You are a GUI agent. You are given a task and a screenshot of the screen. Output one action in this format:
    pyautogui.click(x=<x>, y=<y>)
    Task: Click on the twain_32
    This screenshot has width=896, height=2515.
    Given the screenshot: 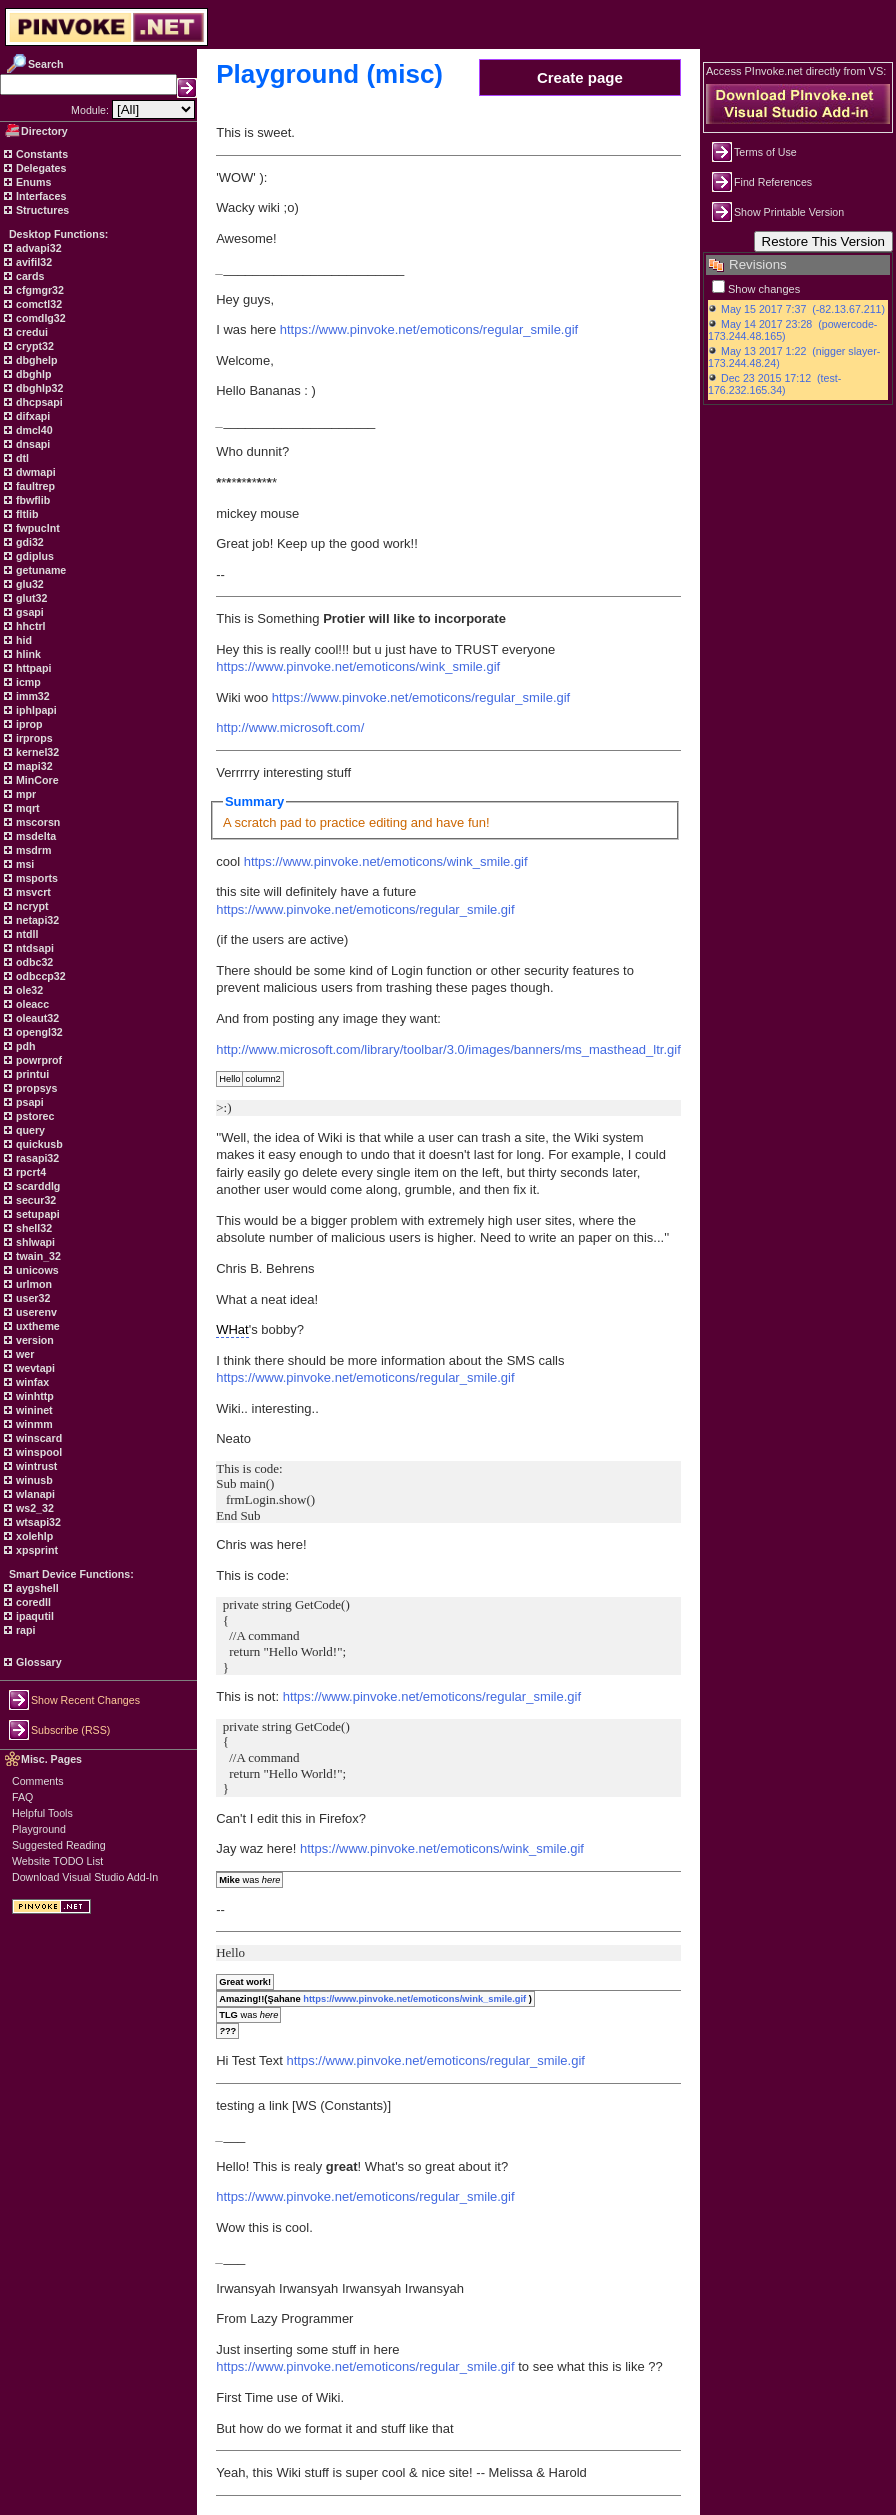 What is the action you would take?
    pyautogui.click(x=37, y=1256)
    